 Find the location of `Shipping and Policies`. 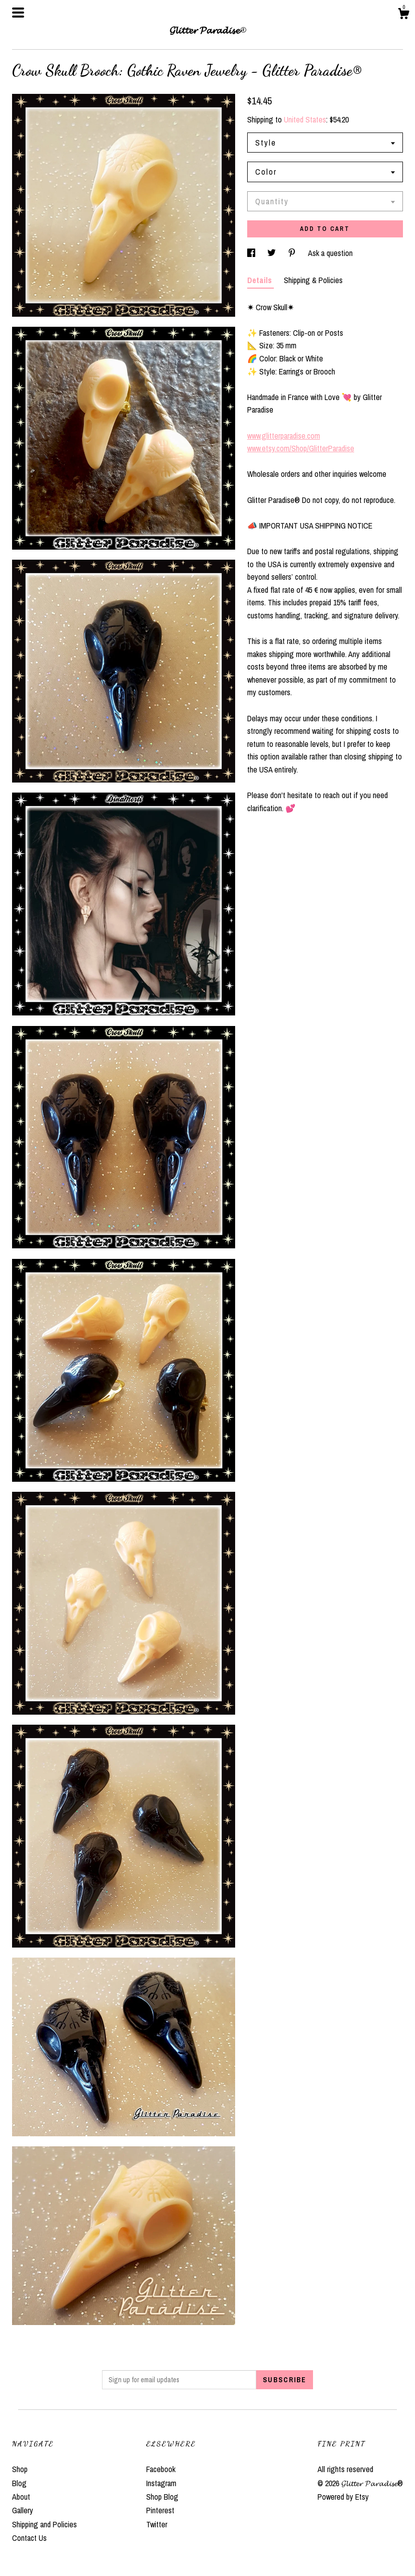

Shipping and Policies is located at coordinates (44, 2524).